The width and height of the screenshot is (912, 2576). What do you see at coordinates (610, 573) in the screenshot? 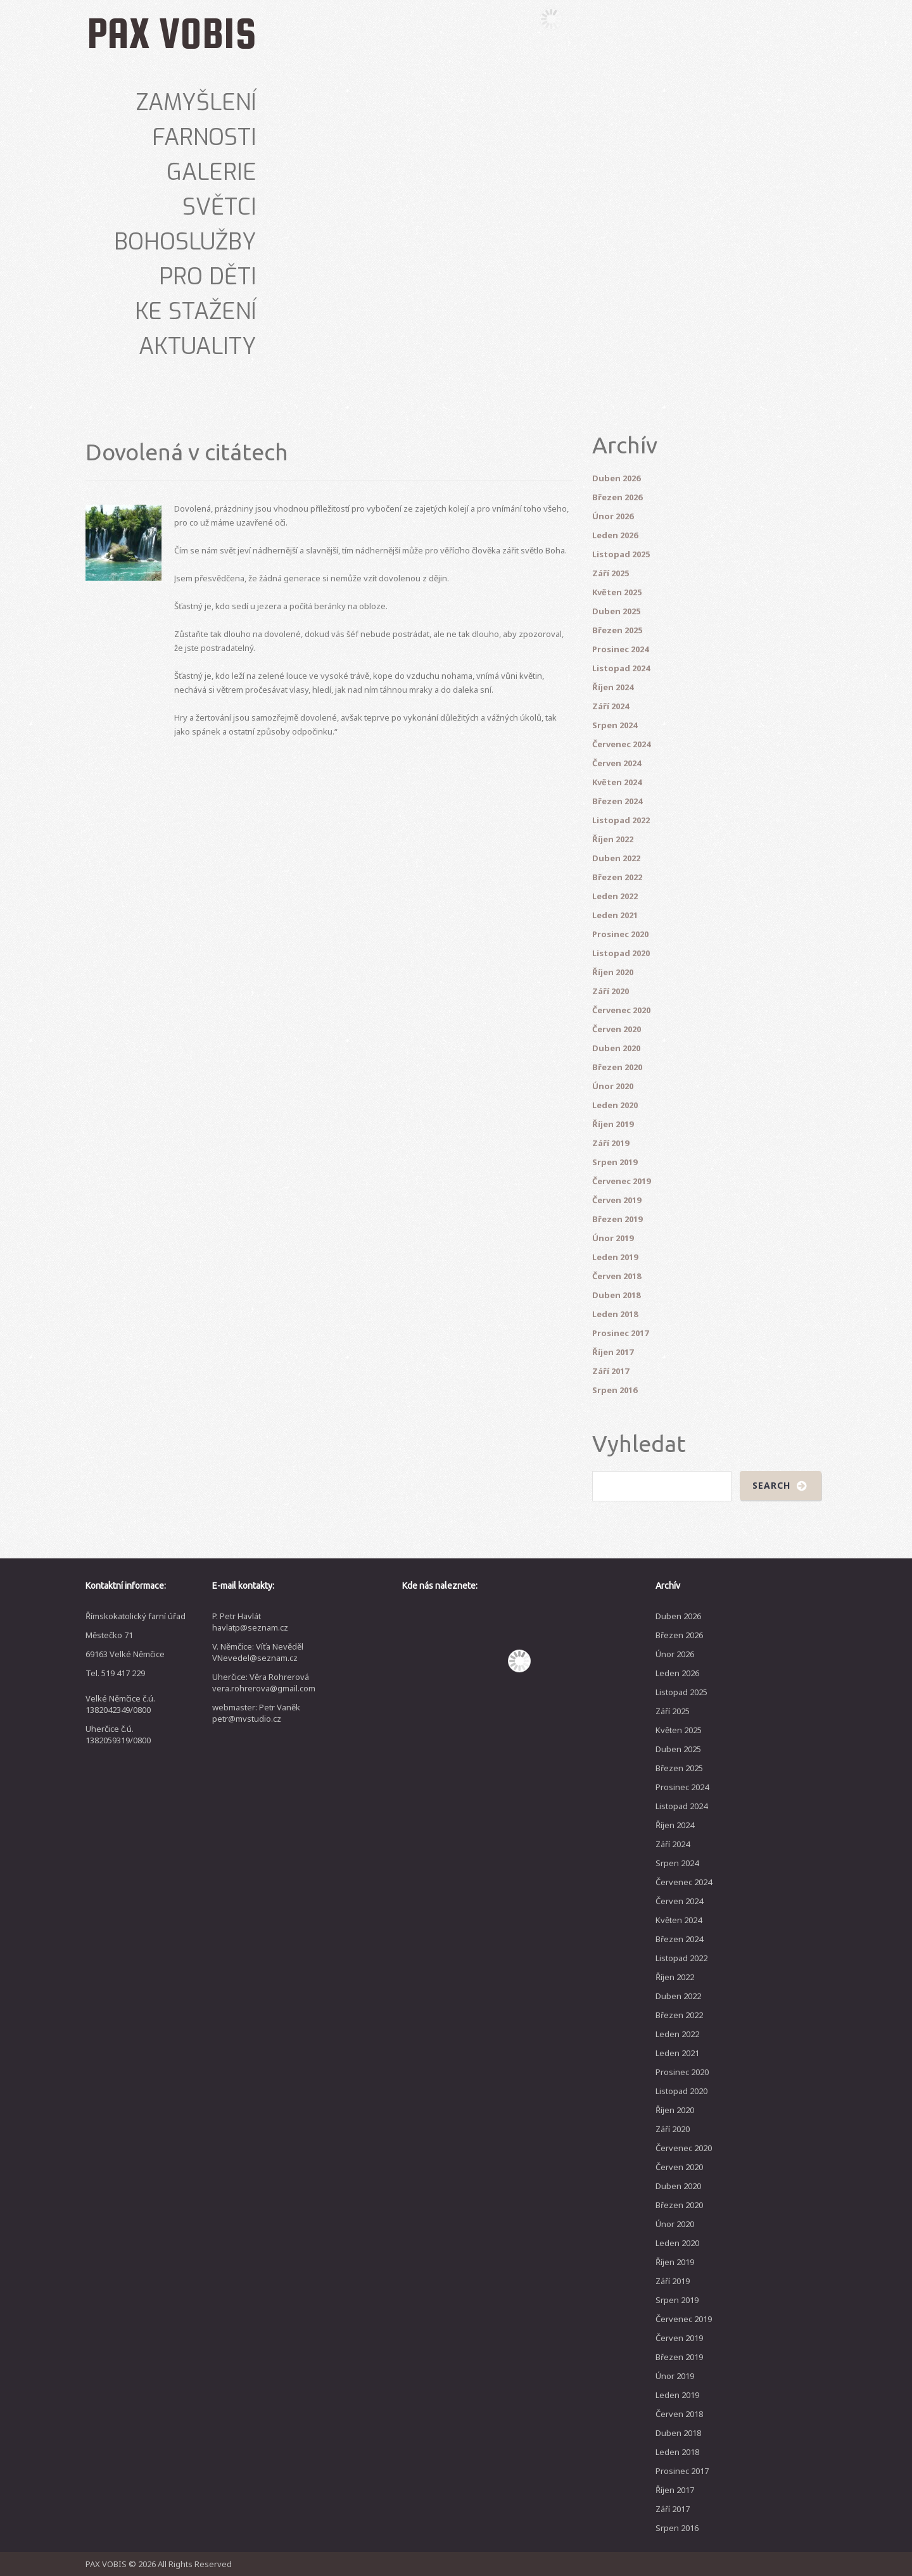
I see `Září 2025` at bounding box center [610, 573].